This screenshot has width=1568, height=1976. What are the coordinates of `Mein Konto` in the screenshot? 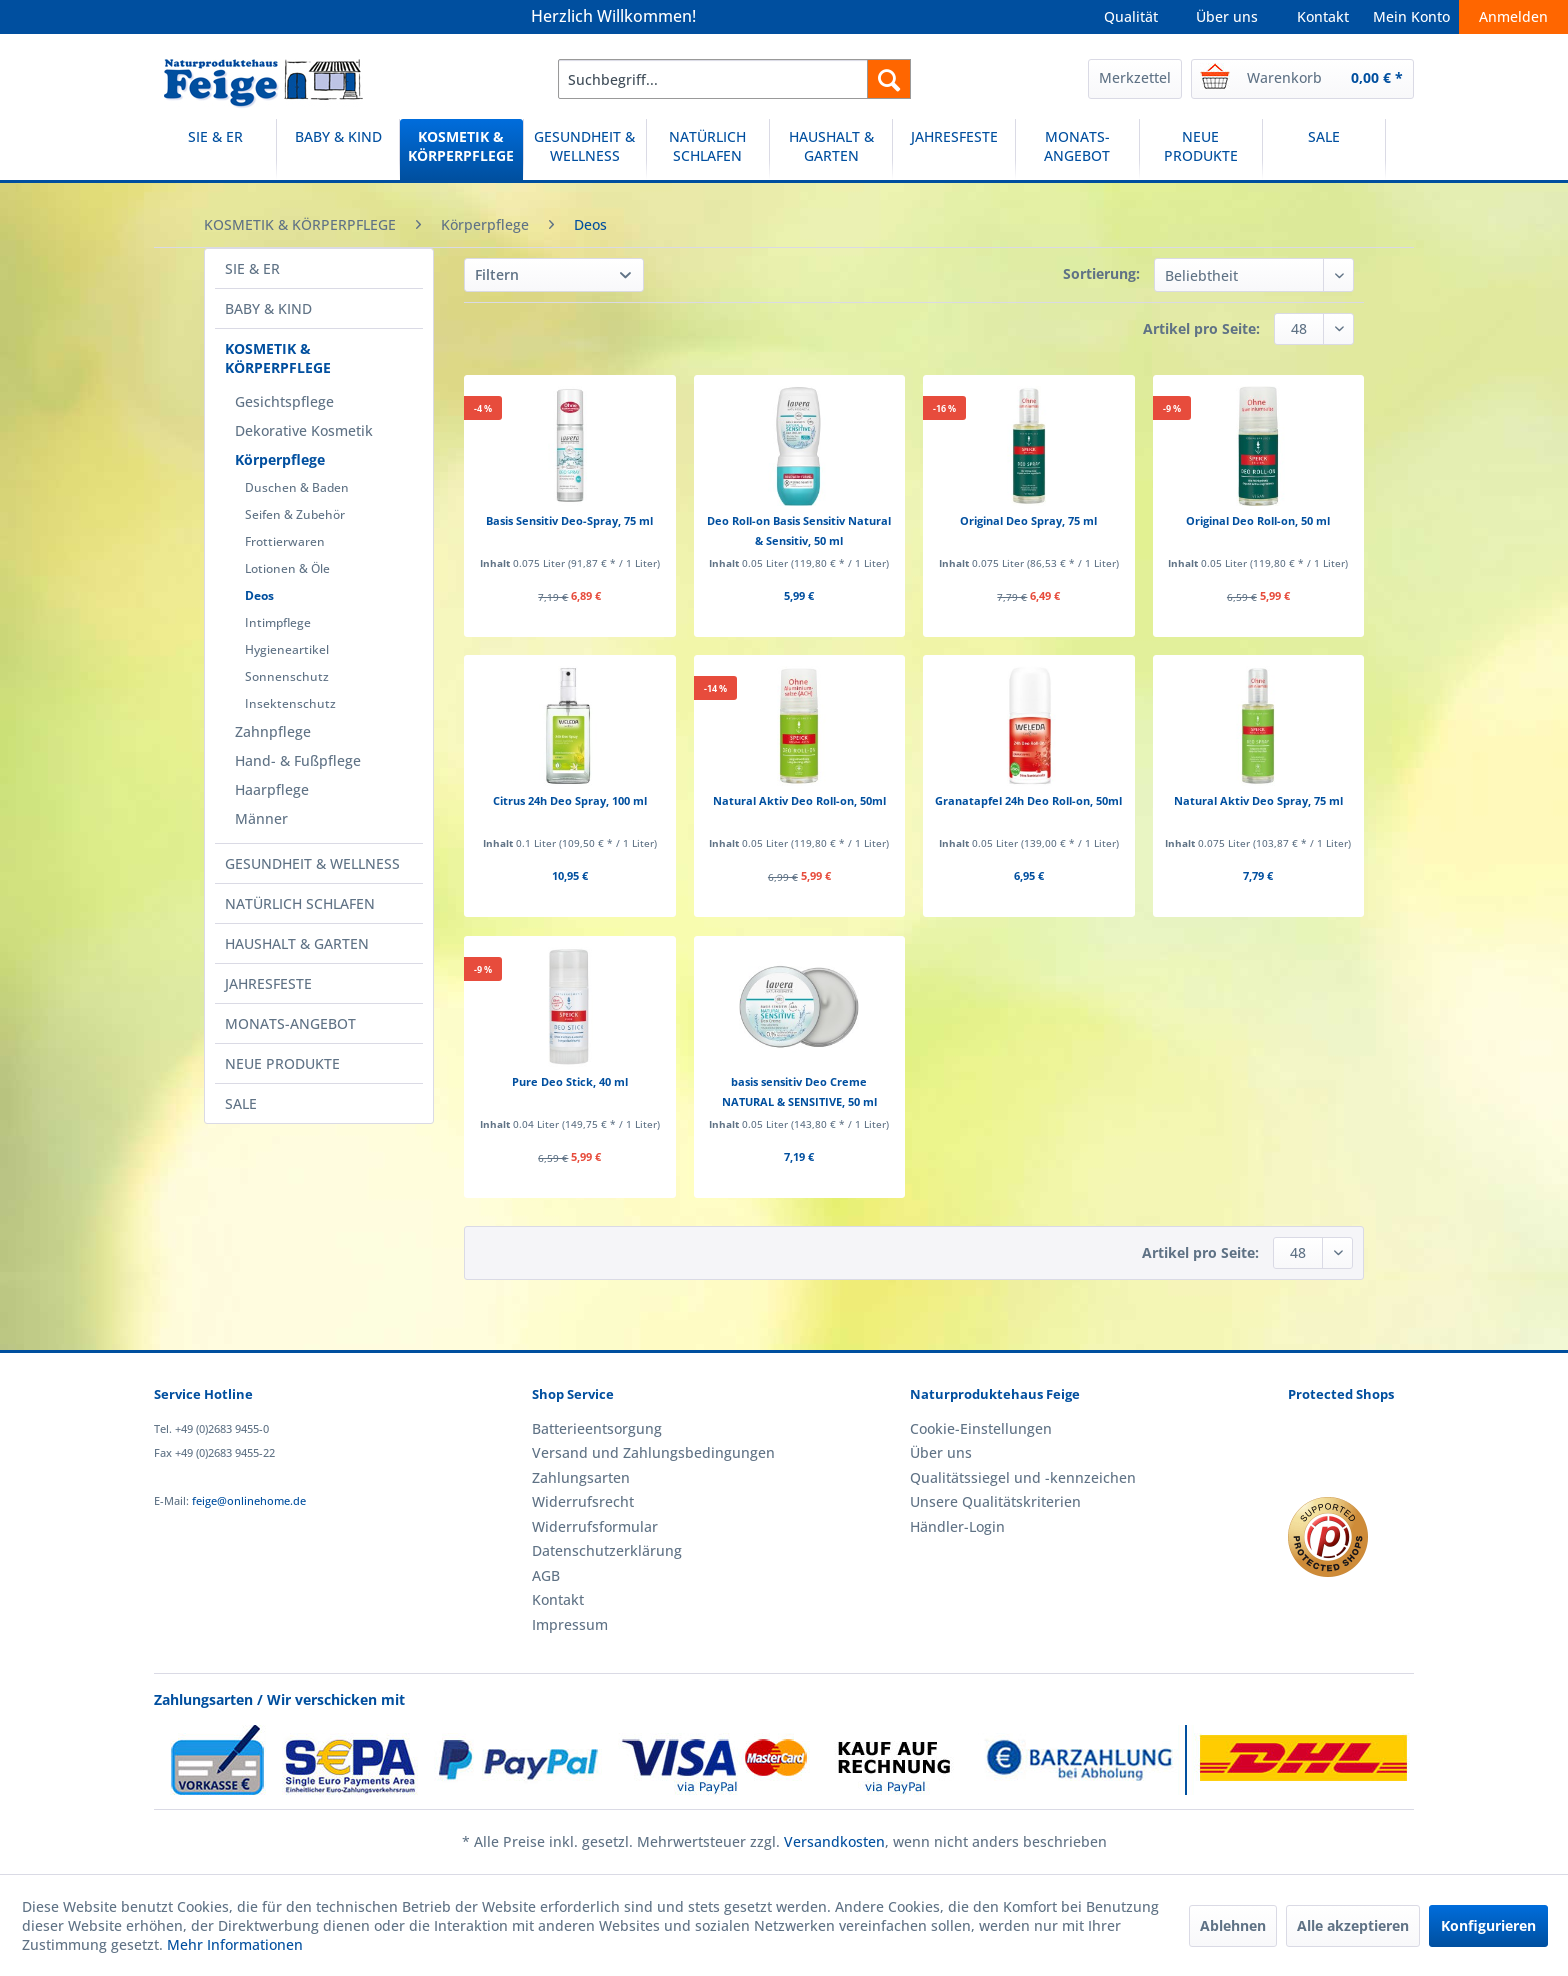 It's located at (1411, 16).